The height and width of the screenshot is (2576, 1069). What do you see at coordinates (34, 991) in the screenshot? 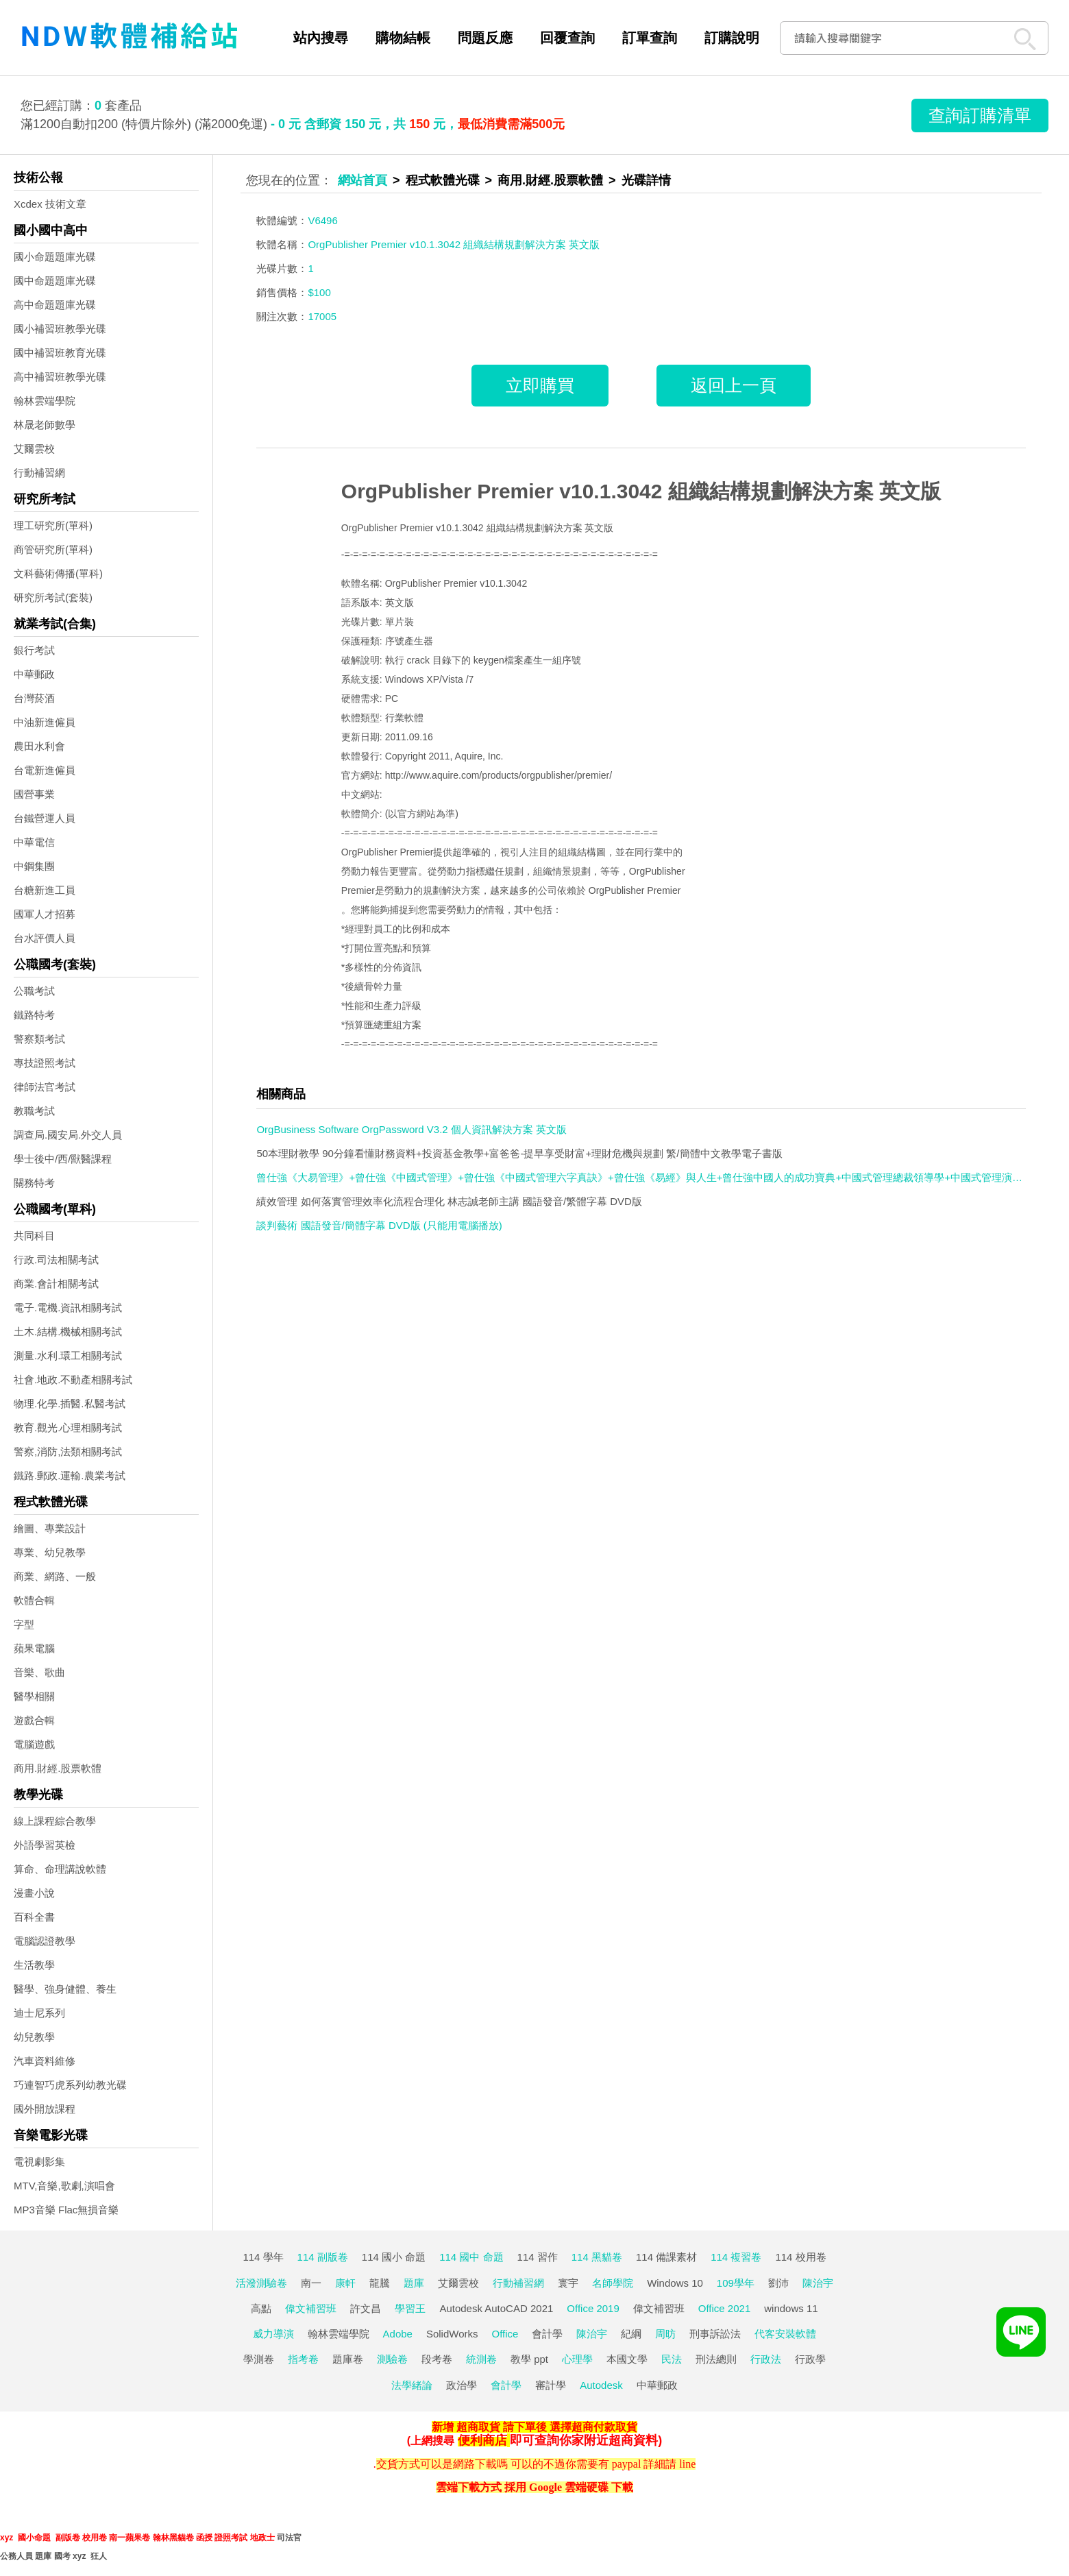
I see `公職考試` at bounding box center [34, 991].